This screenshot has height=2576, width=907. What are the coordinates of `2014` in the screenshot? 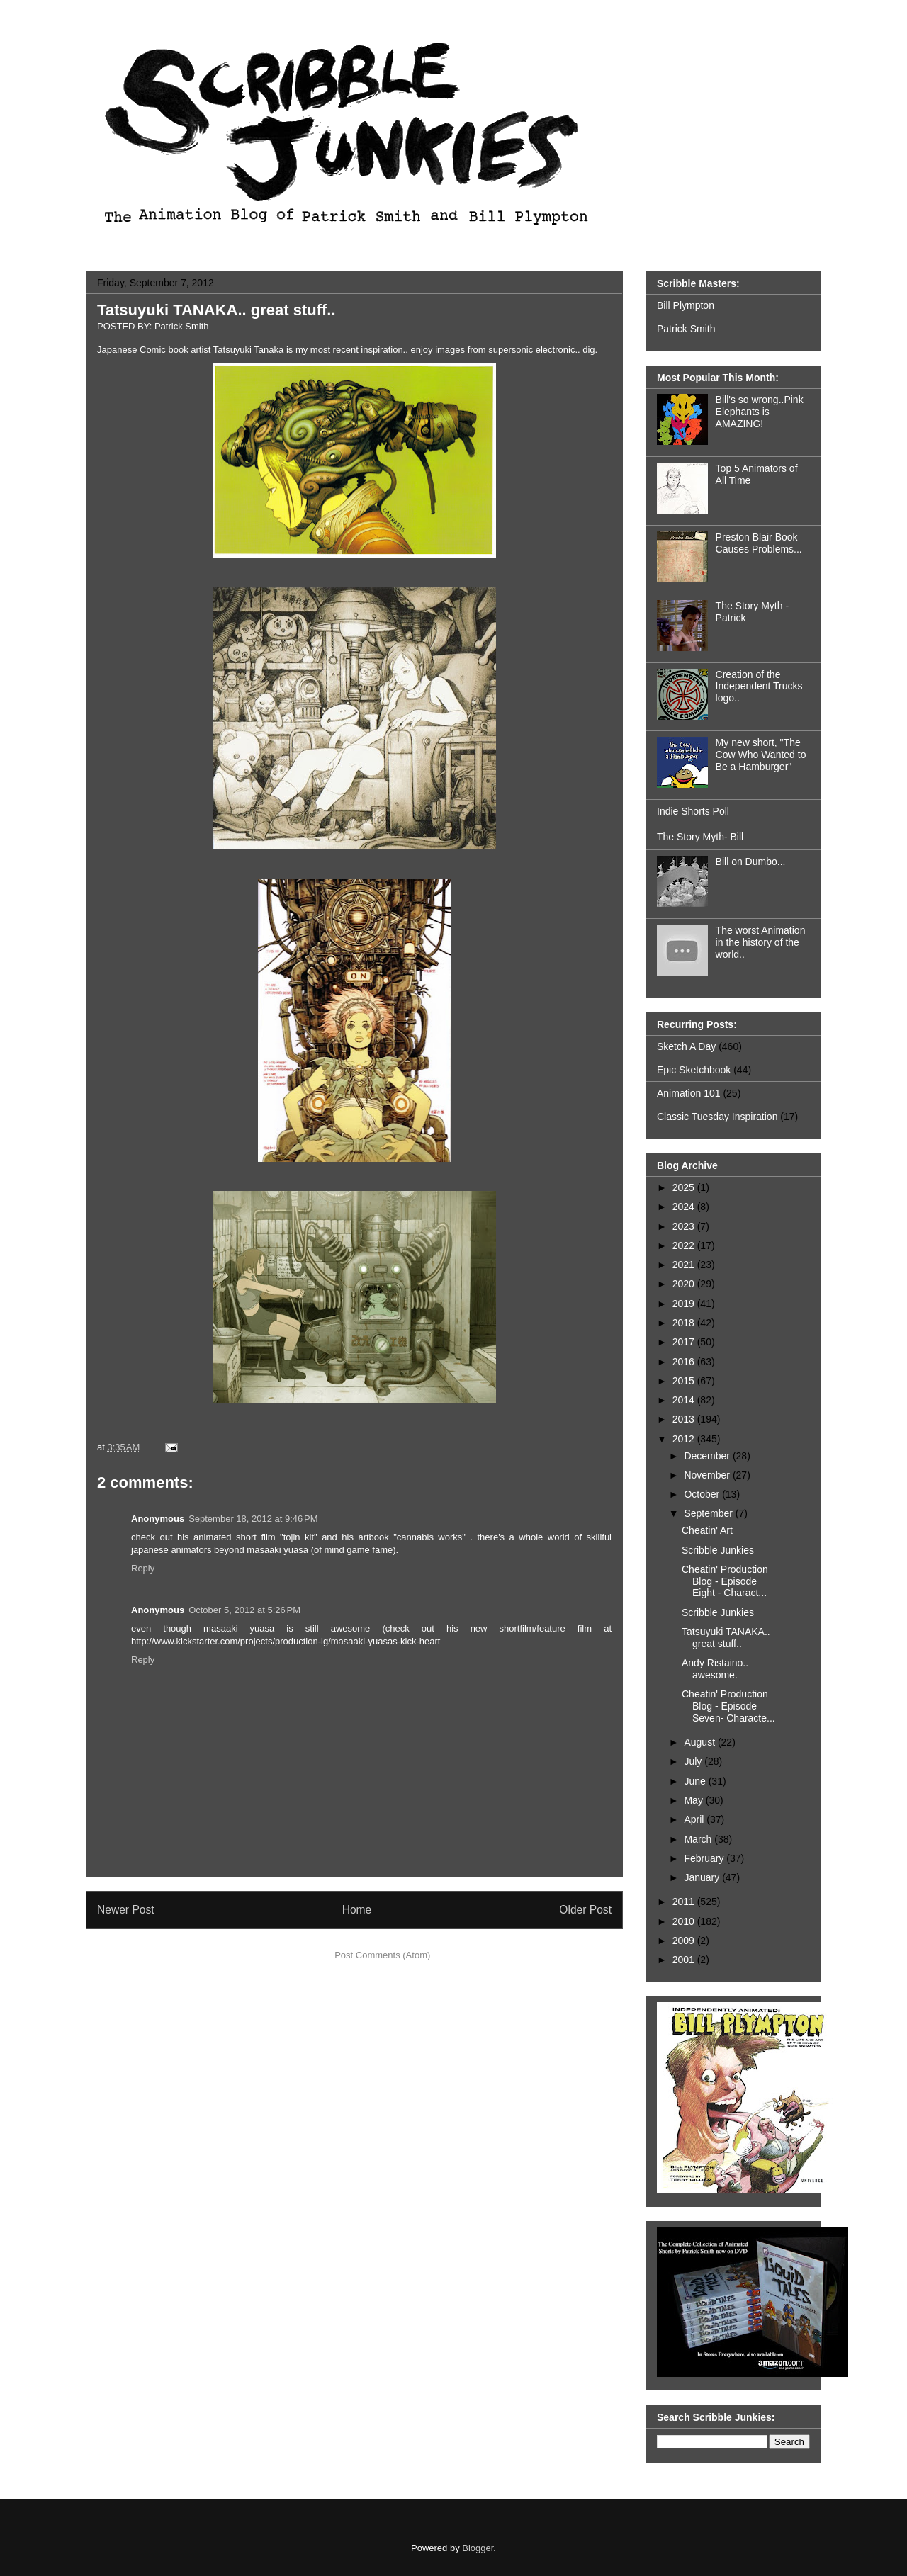 It's located at (684, 1400).